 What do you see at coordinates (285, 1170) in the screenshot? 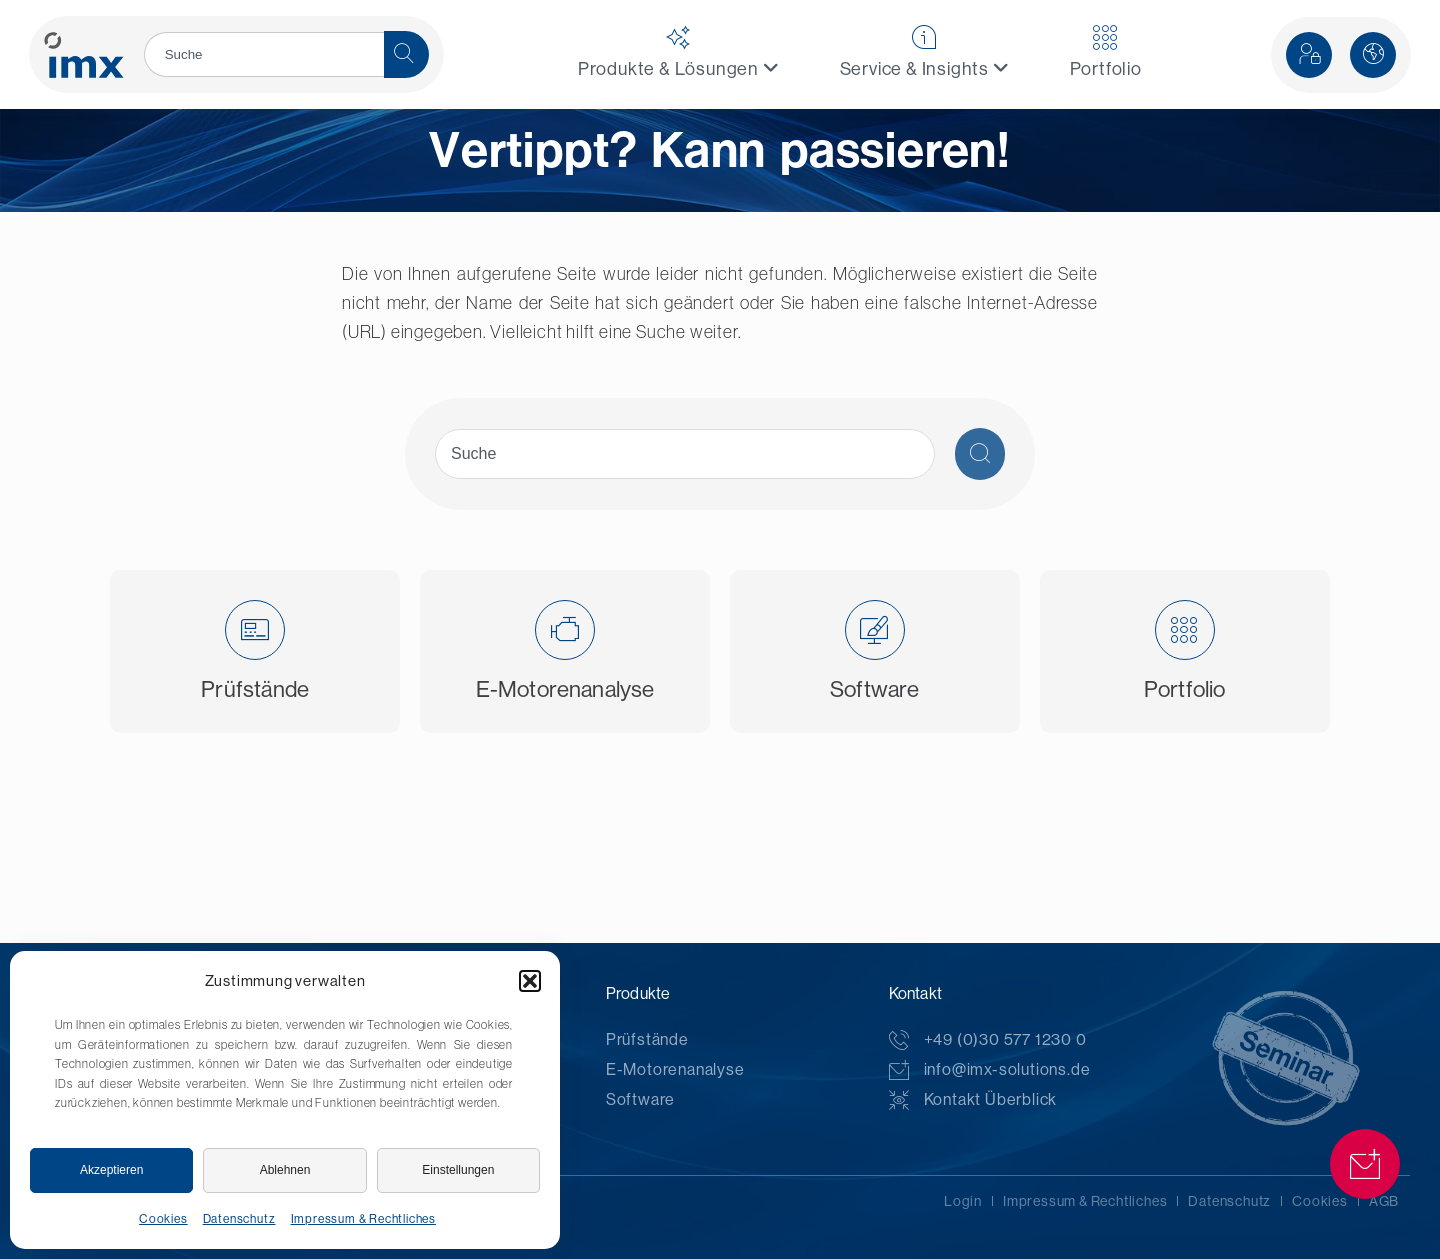
I see `Ablehnen` at bounding box center [285, 1170].